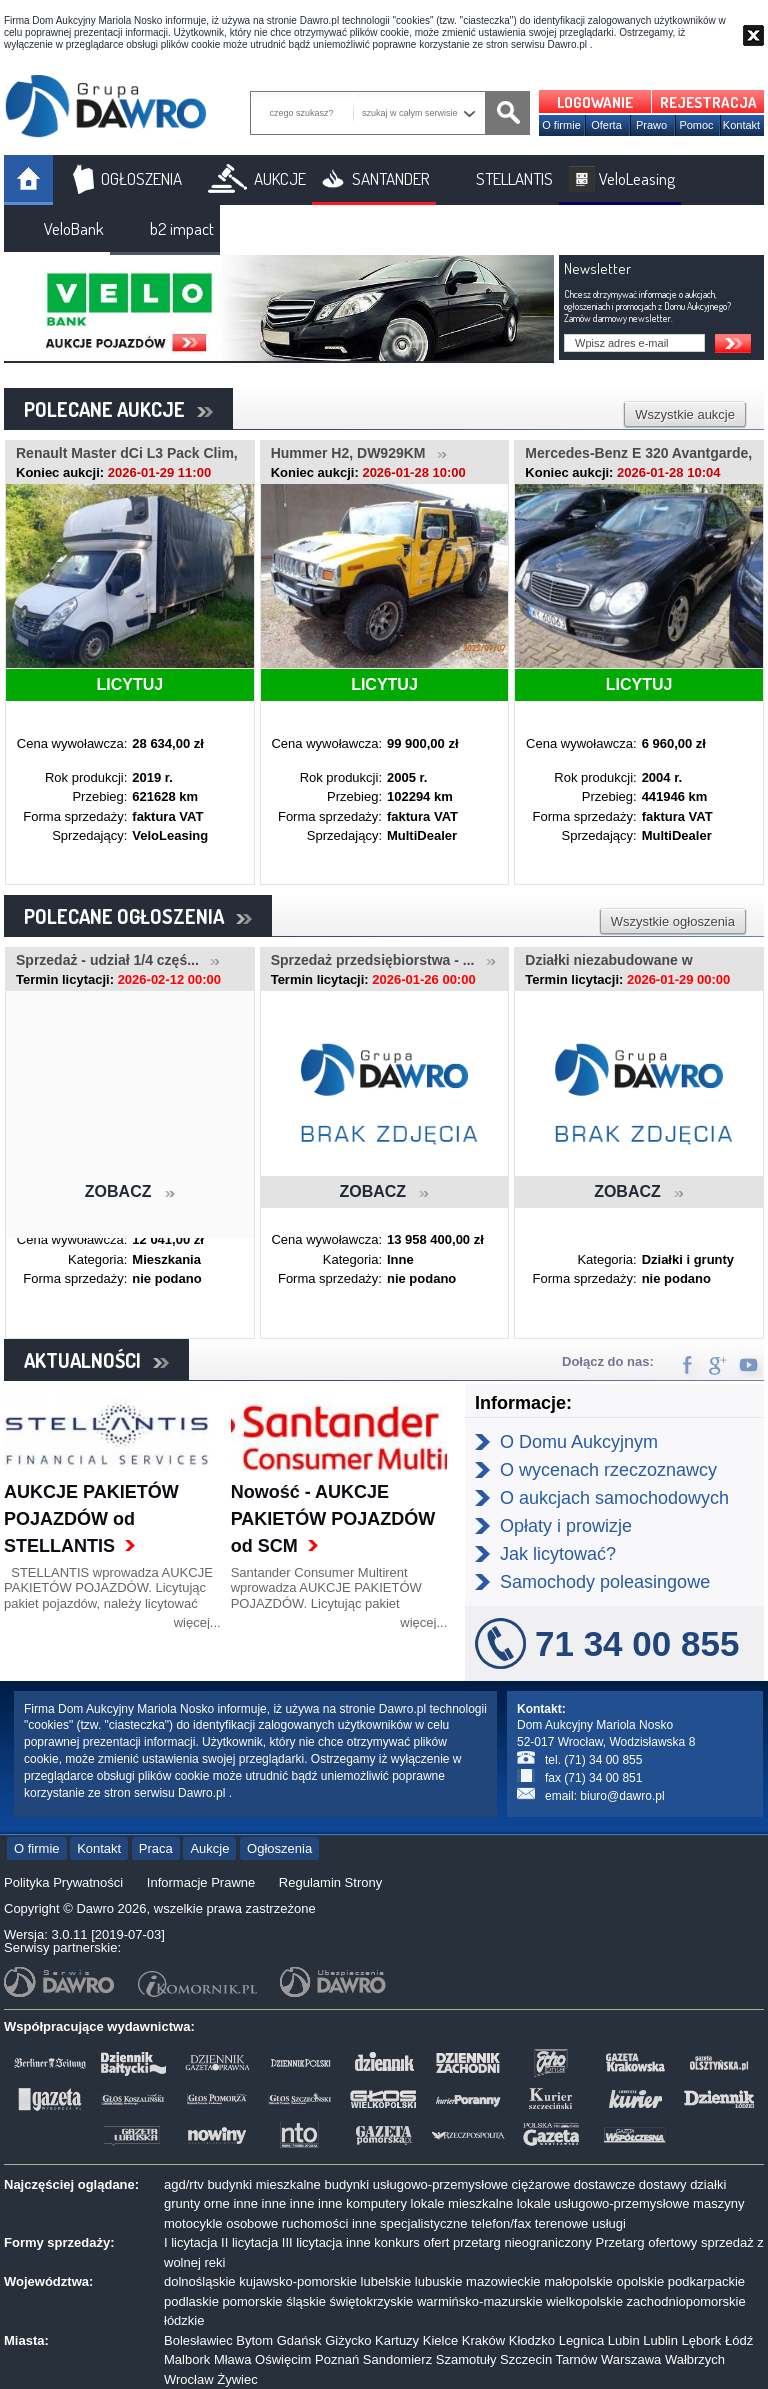  Describe the element at coordinates (606, 125) in the screenshot. I see `Oferta` at that location.